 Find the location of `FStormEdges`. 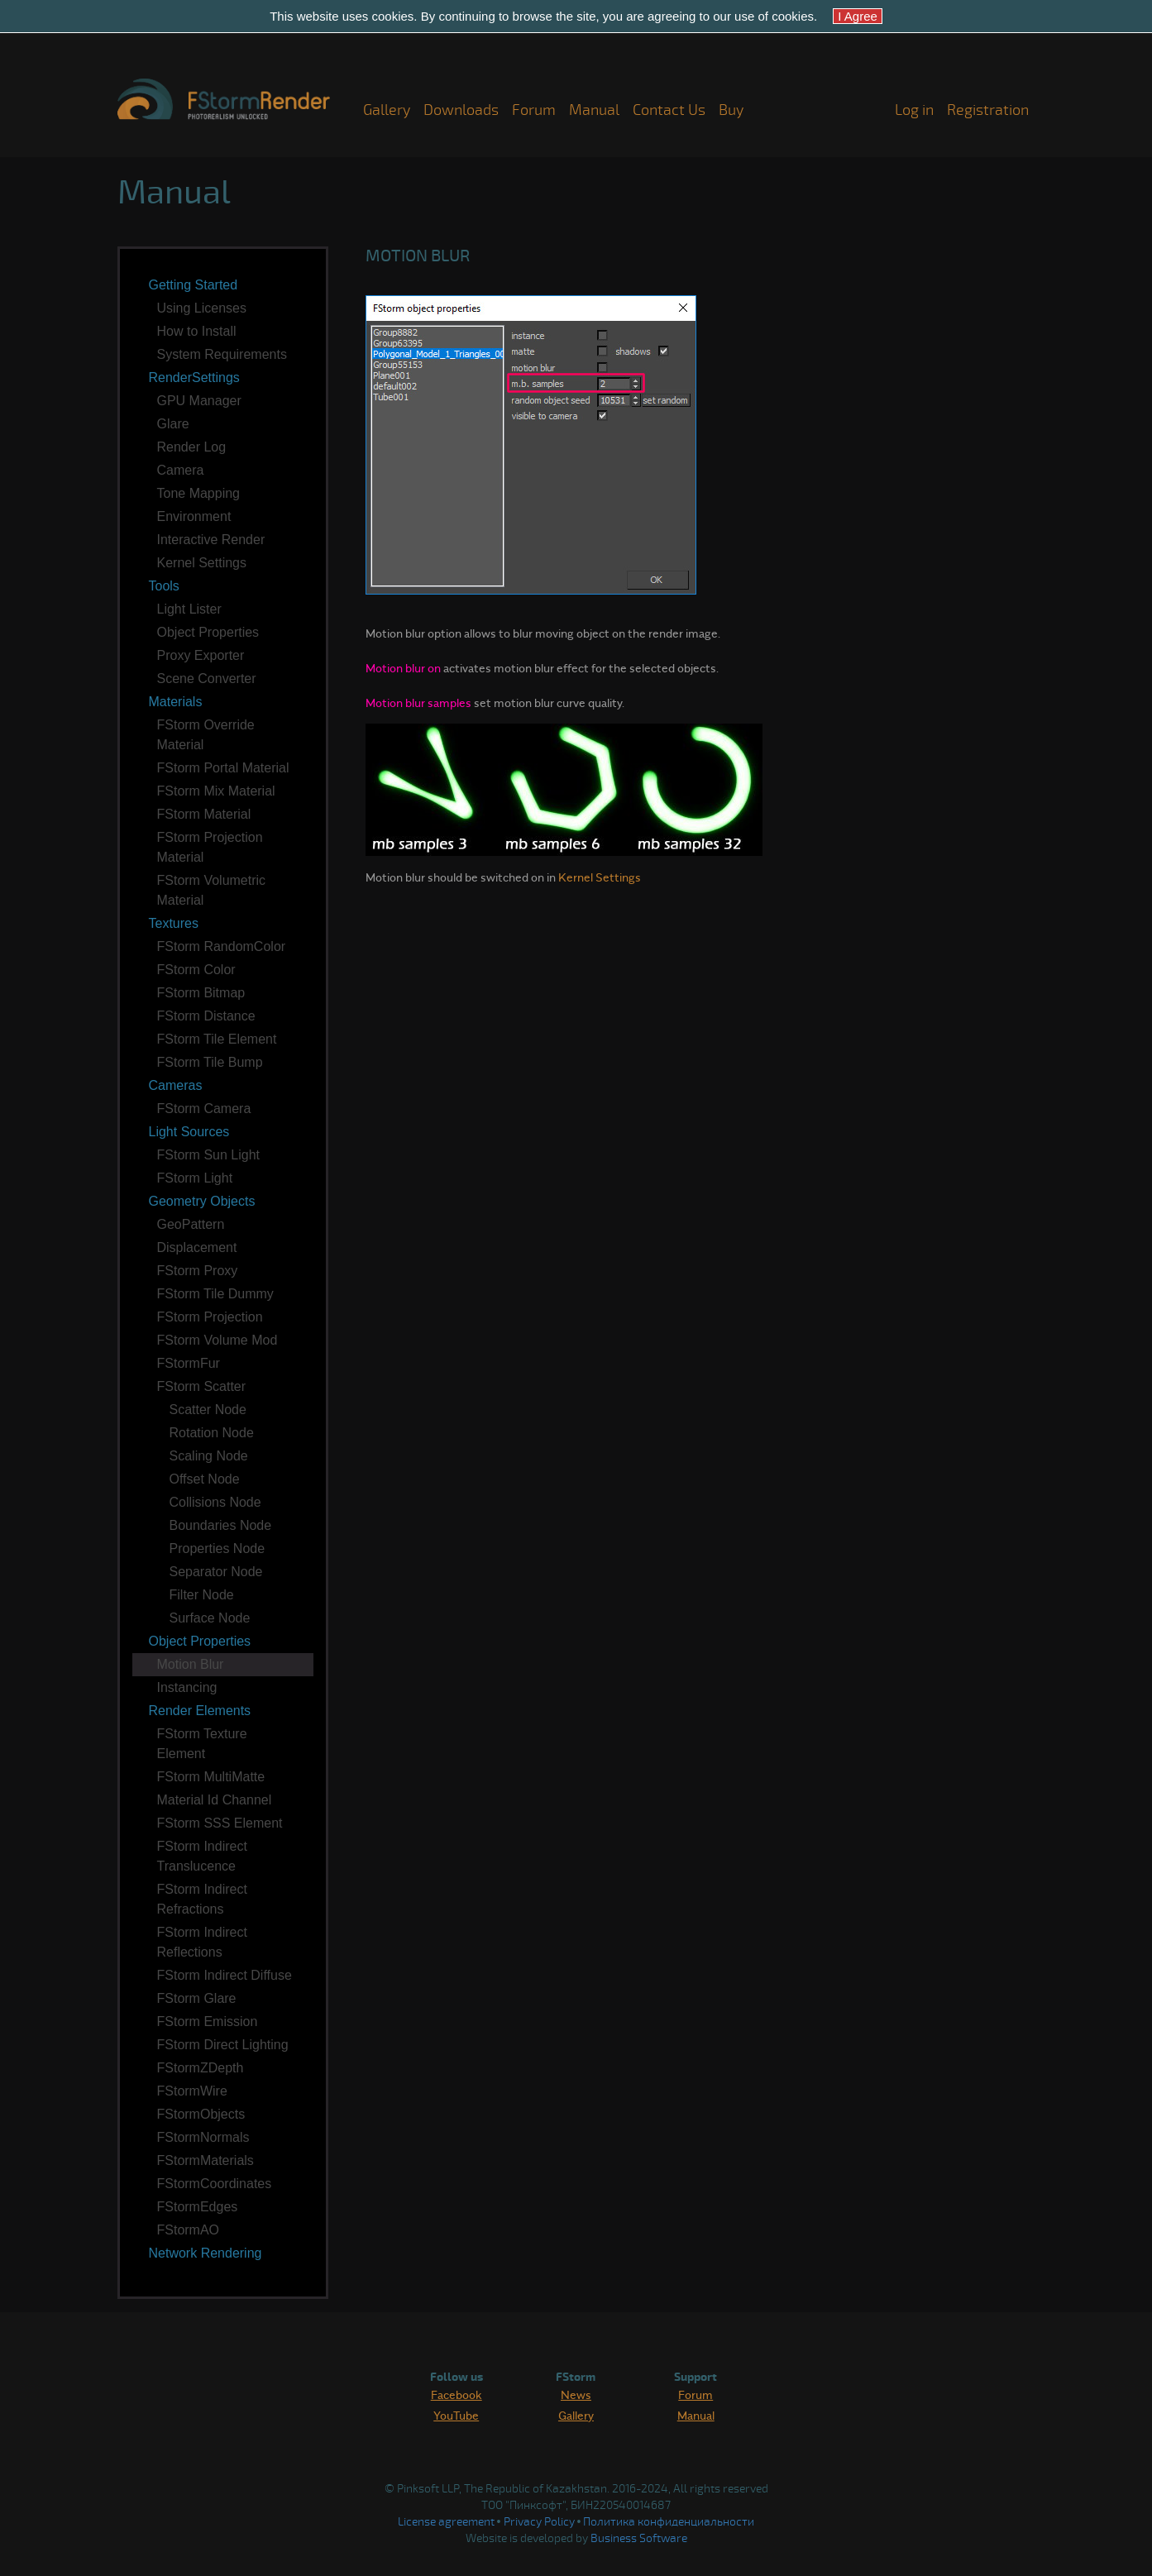

FStormEdges is located at coordinates (197, 2207).